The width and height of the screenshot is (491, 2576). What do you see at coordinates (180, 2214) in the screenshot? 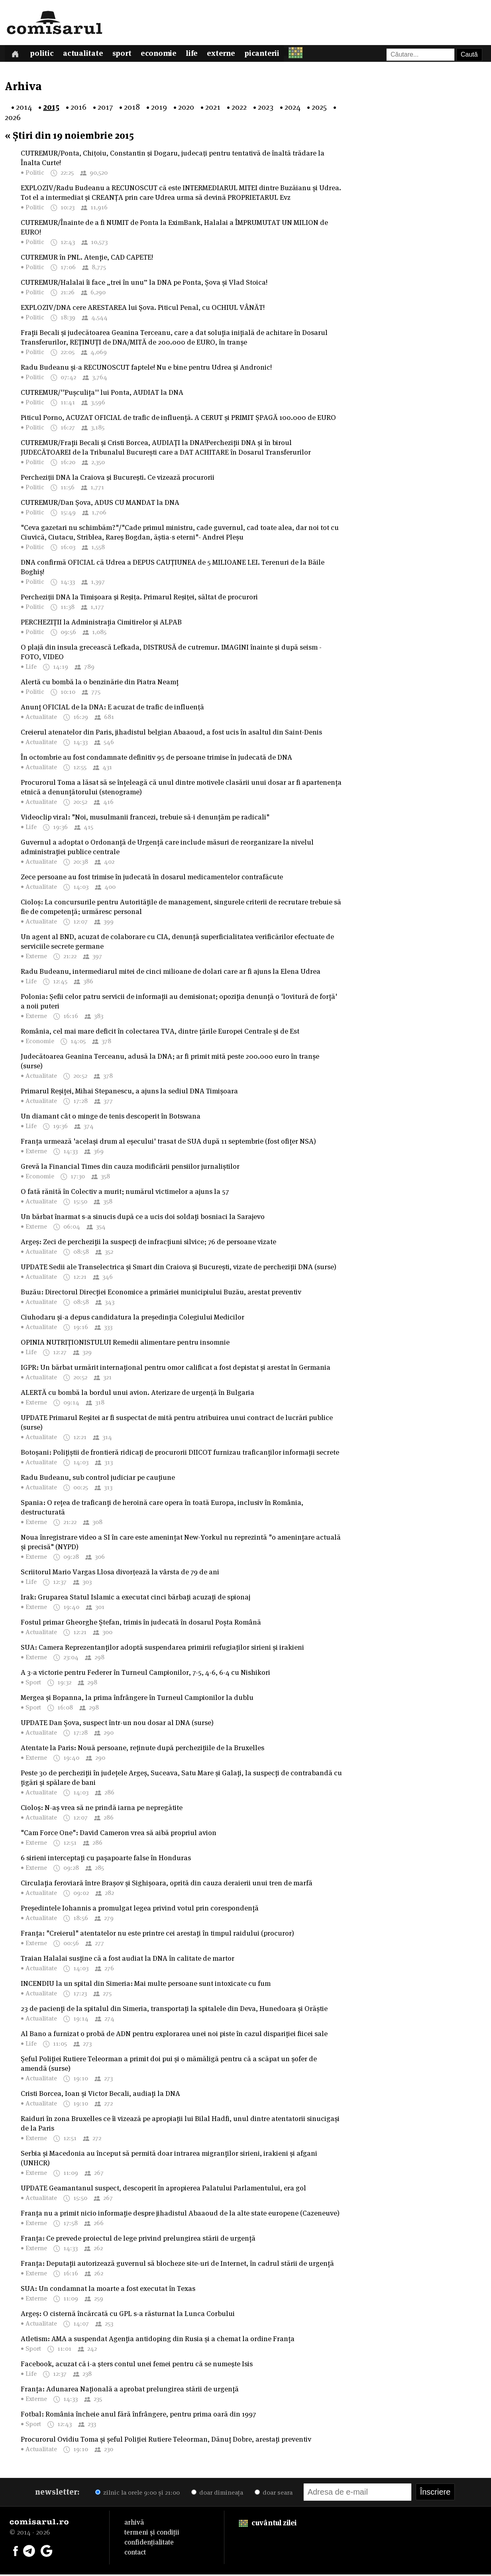
I see `Franța nu a primit nicio informație despre jihadistul Abaaoud de la alte state europene (Cazeneuve)` at bounding box center [180, 2214].